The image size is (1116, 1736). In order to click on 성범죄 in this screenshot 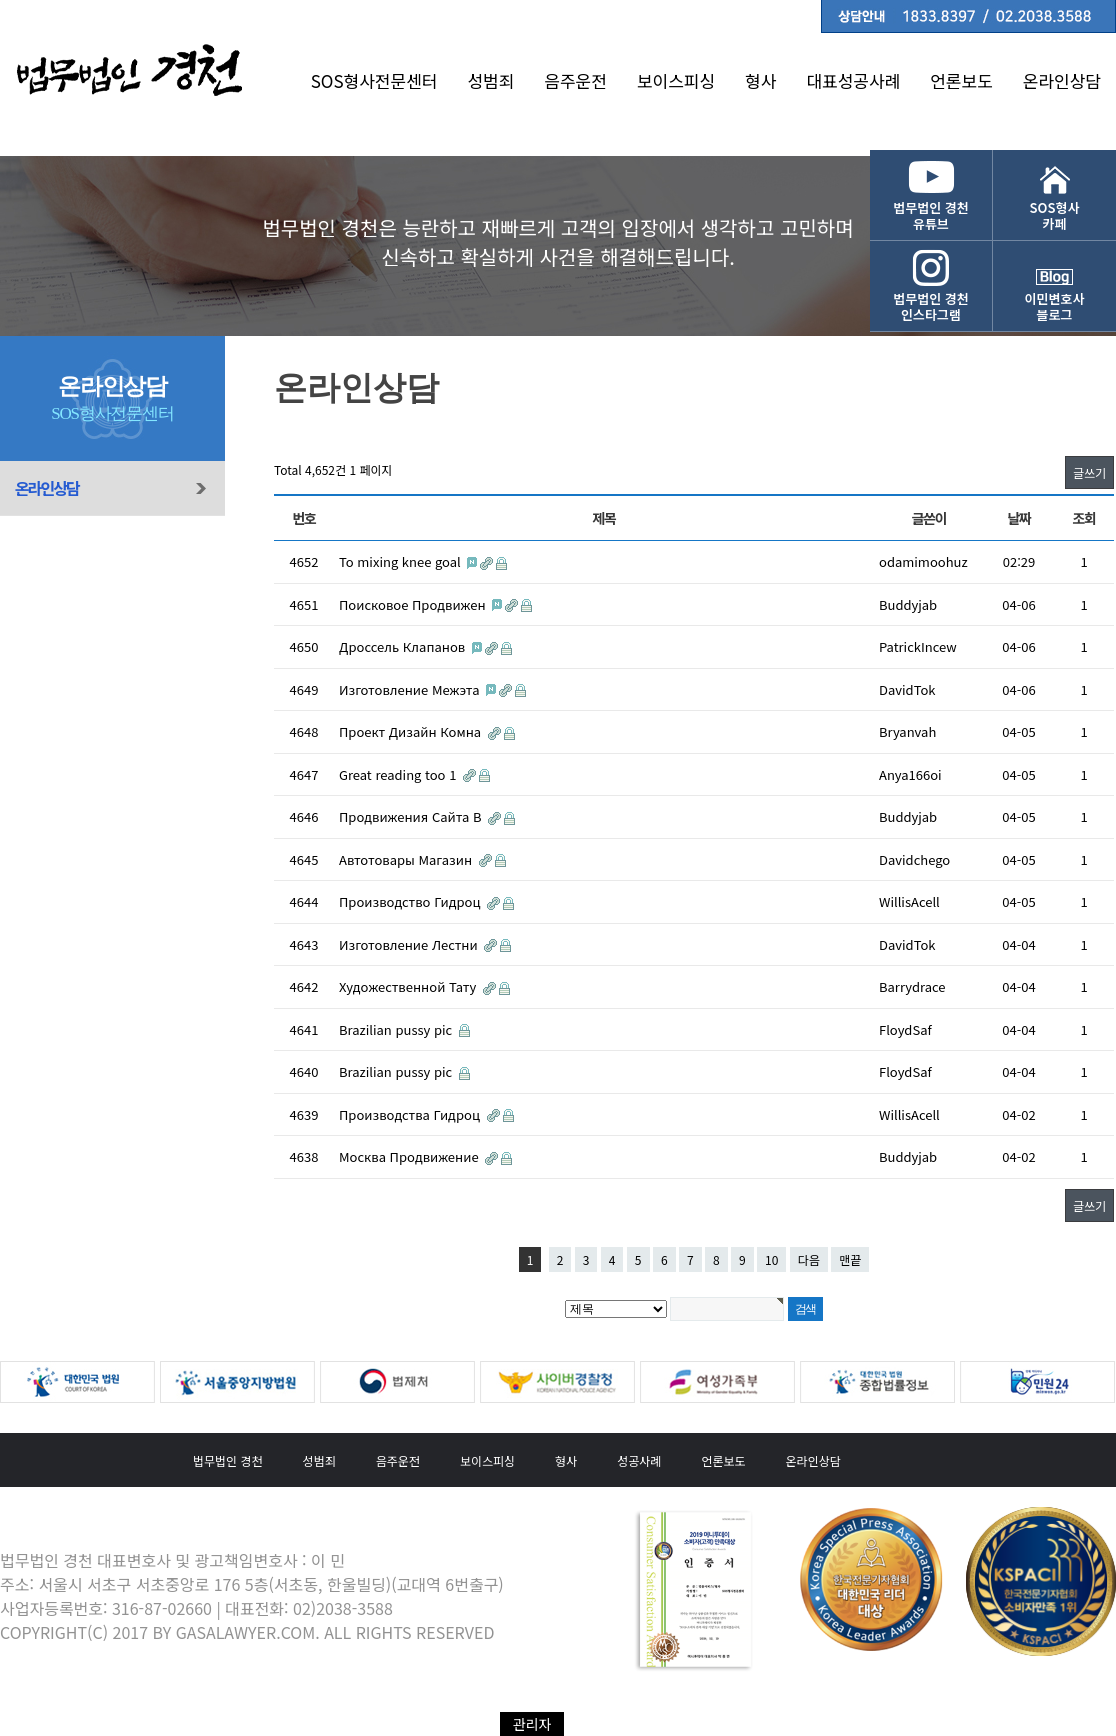, I will do `click(490, 80)`.